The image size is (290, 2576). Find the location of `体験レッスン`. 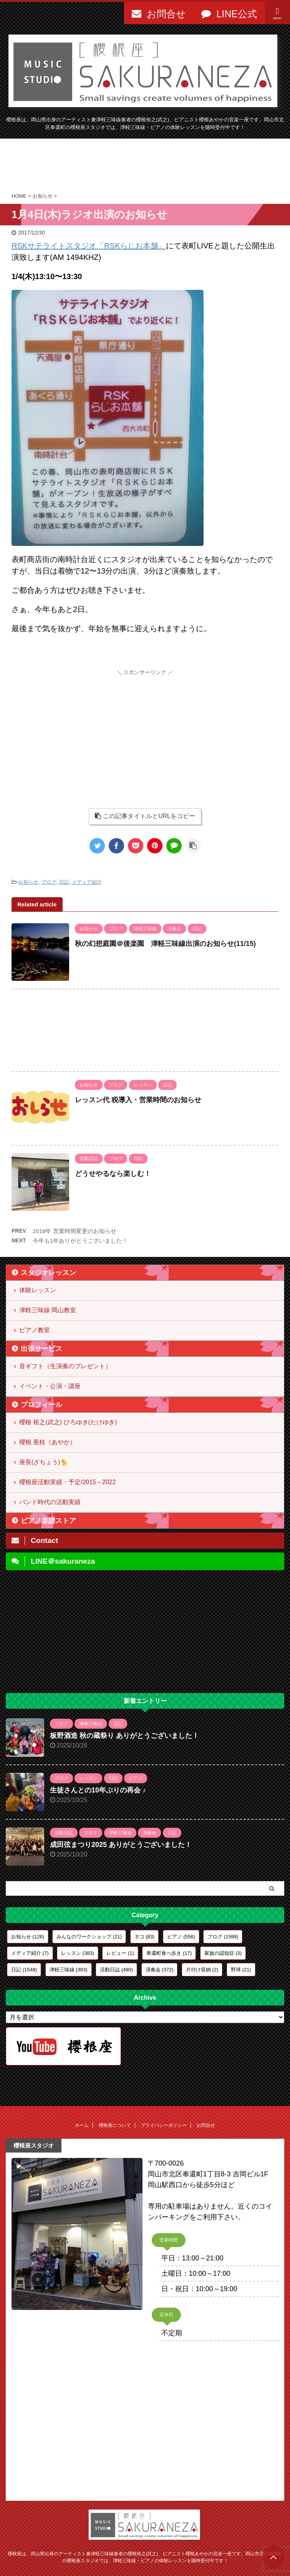

体験レッスン is located at coordinates (37, 1290).